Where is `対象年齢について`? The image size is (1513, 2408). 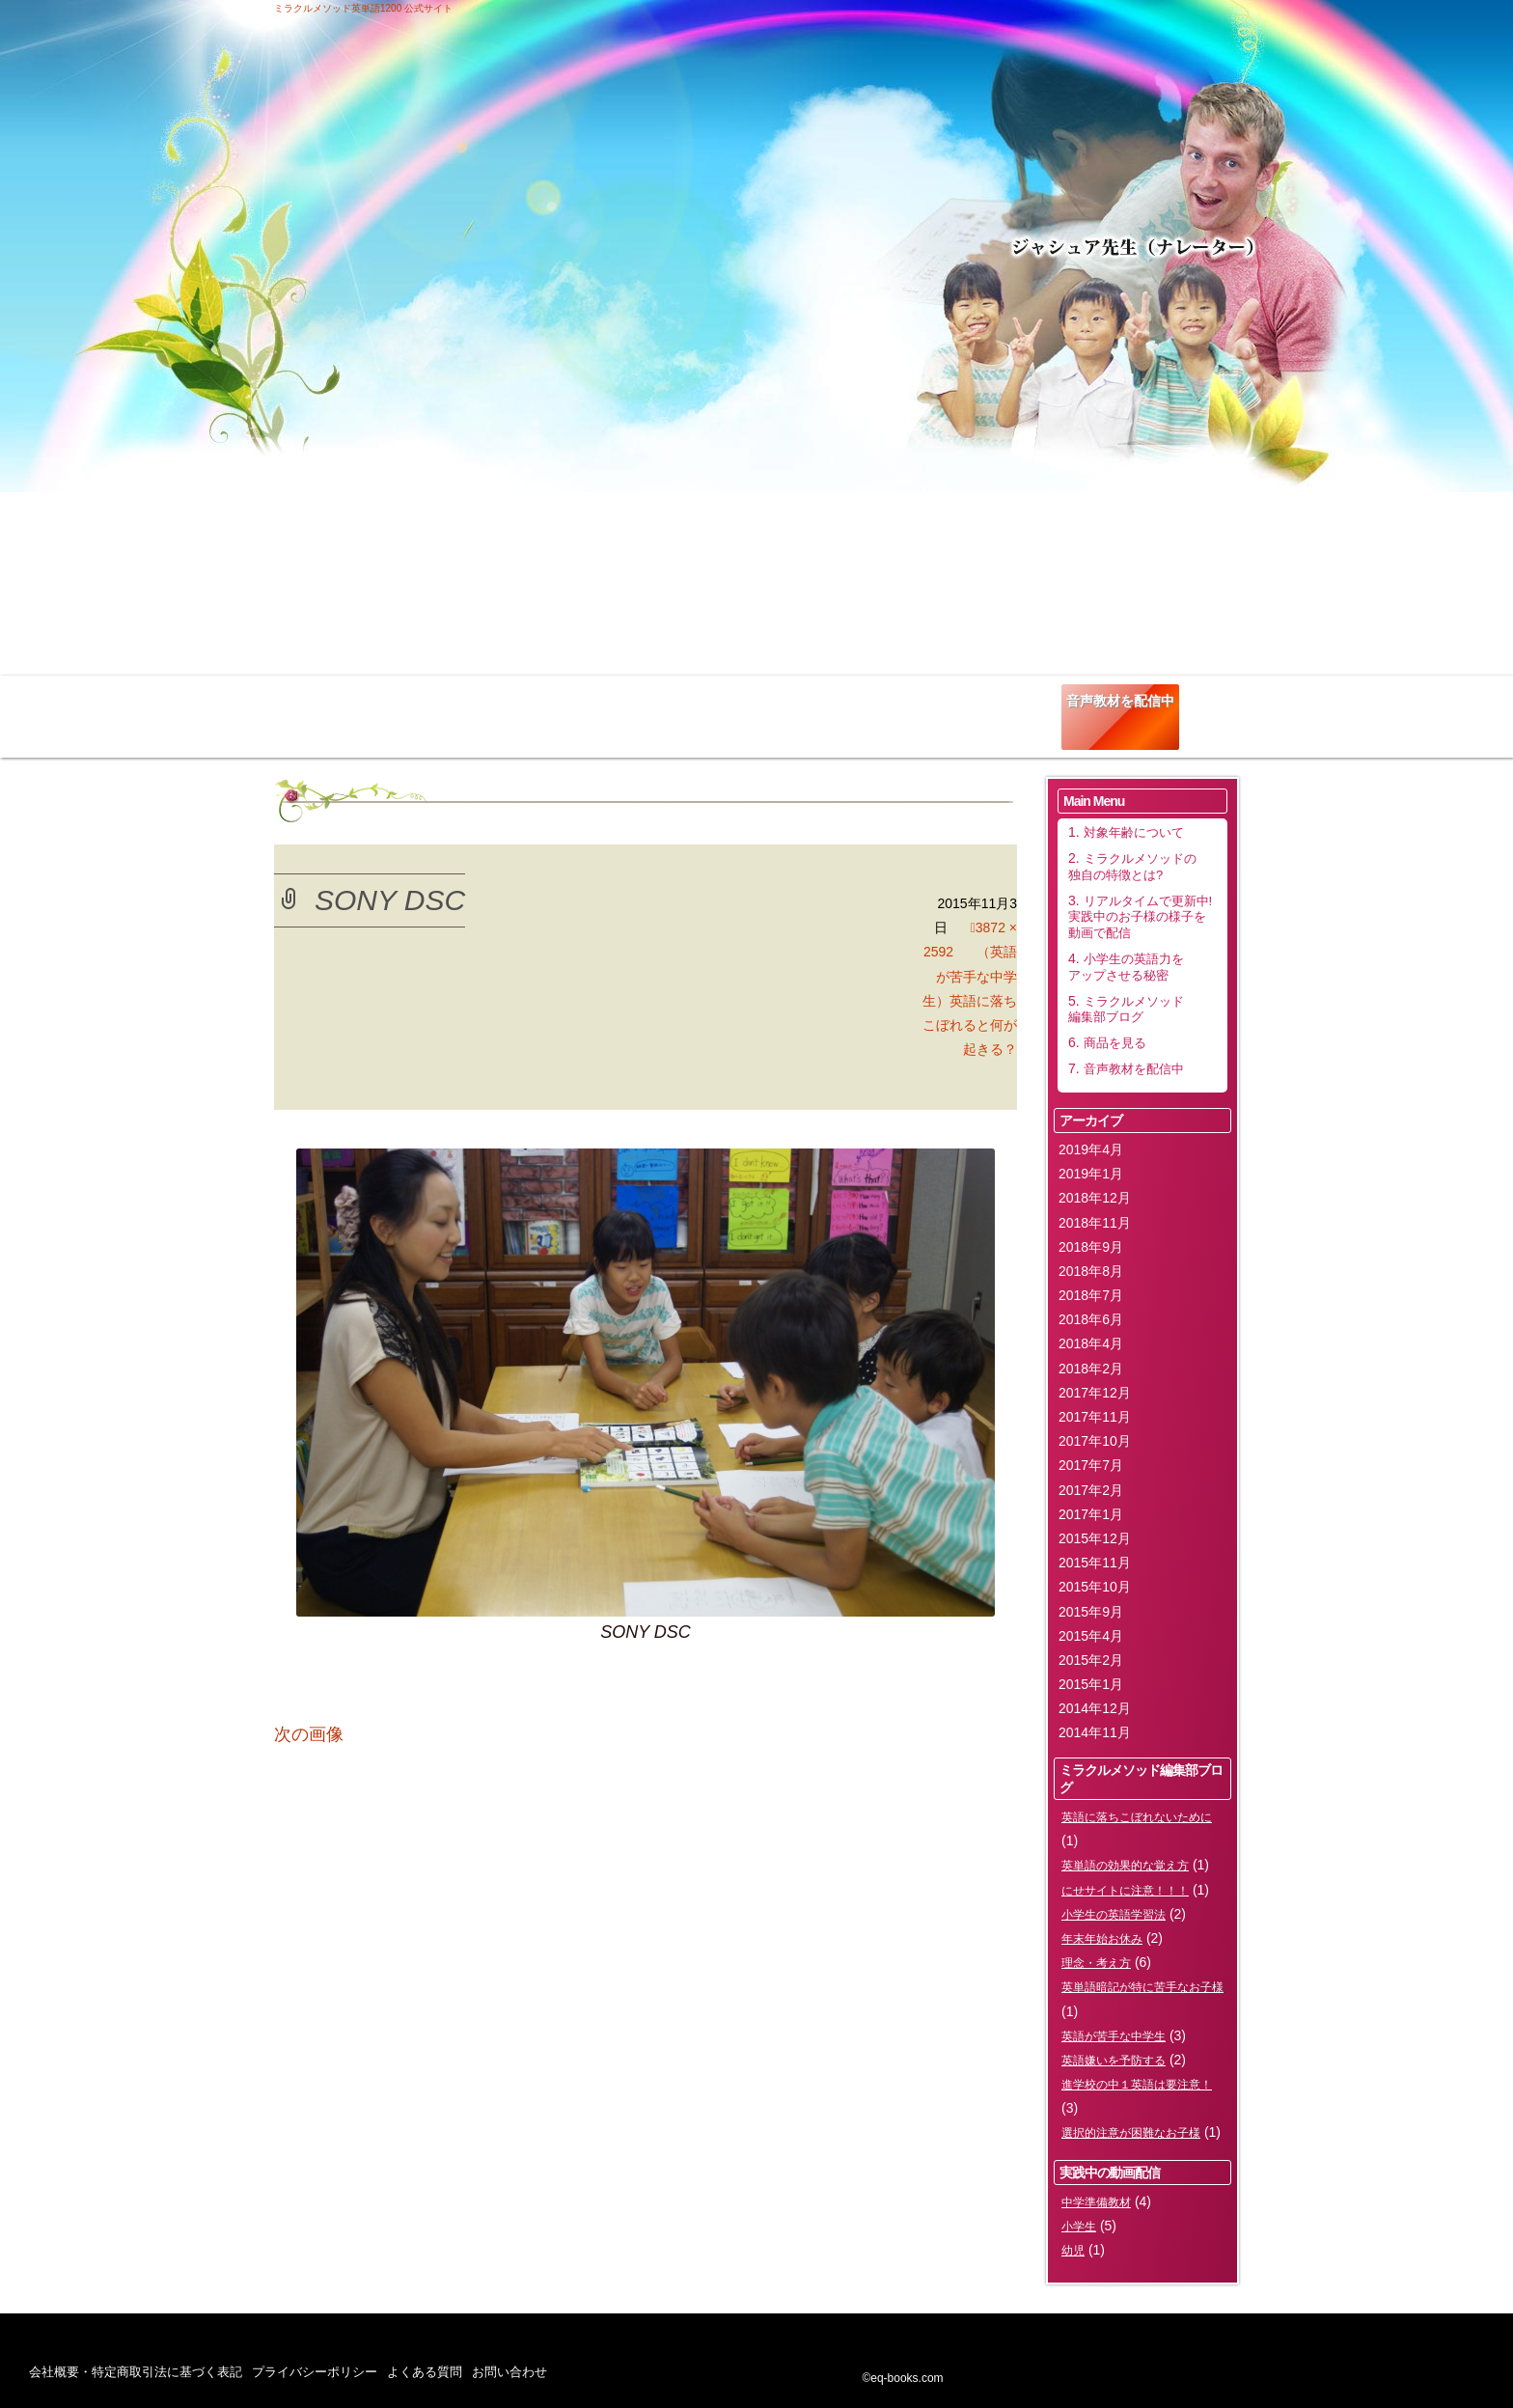
対象年齢について is located at coordinates (343, 700).